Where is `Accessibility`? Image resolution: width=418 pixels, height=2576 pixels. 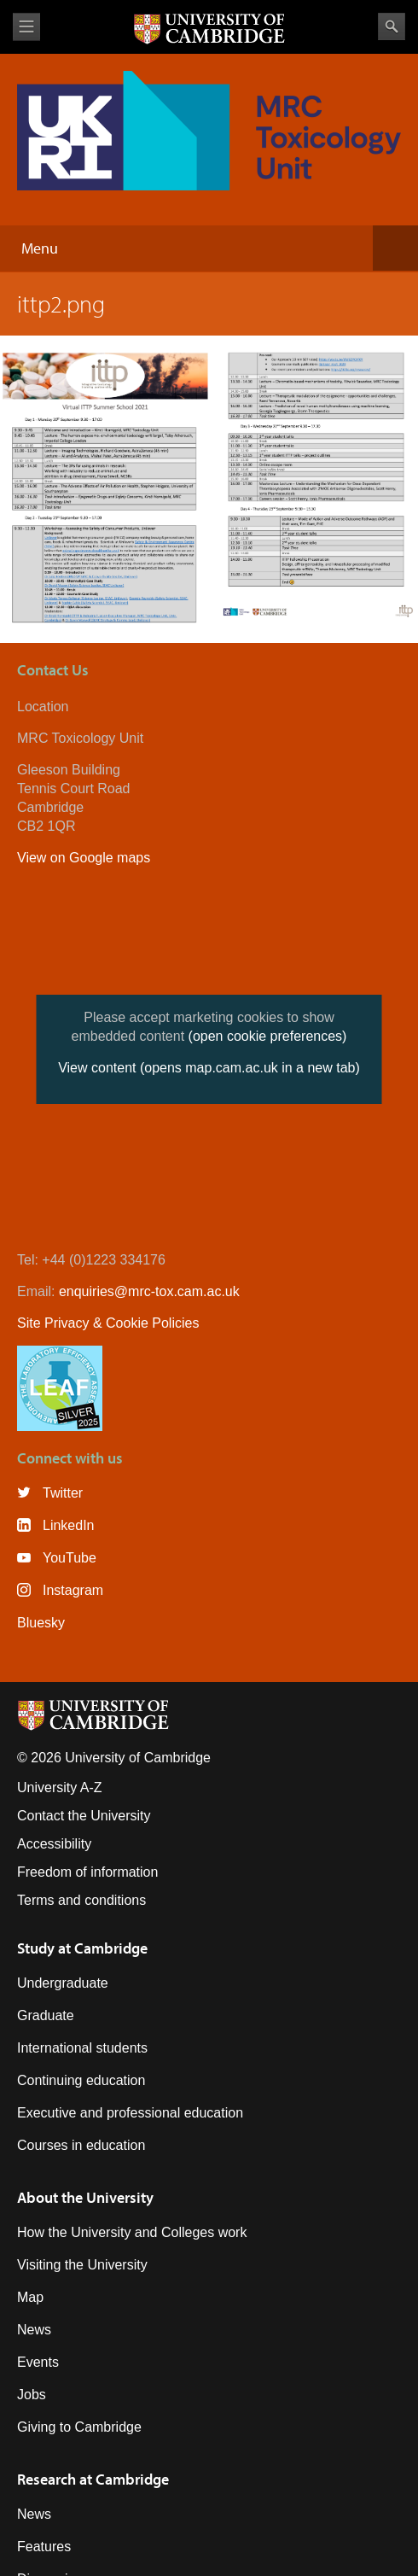
Accessibility is located at coordinates (54, 1844).